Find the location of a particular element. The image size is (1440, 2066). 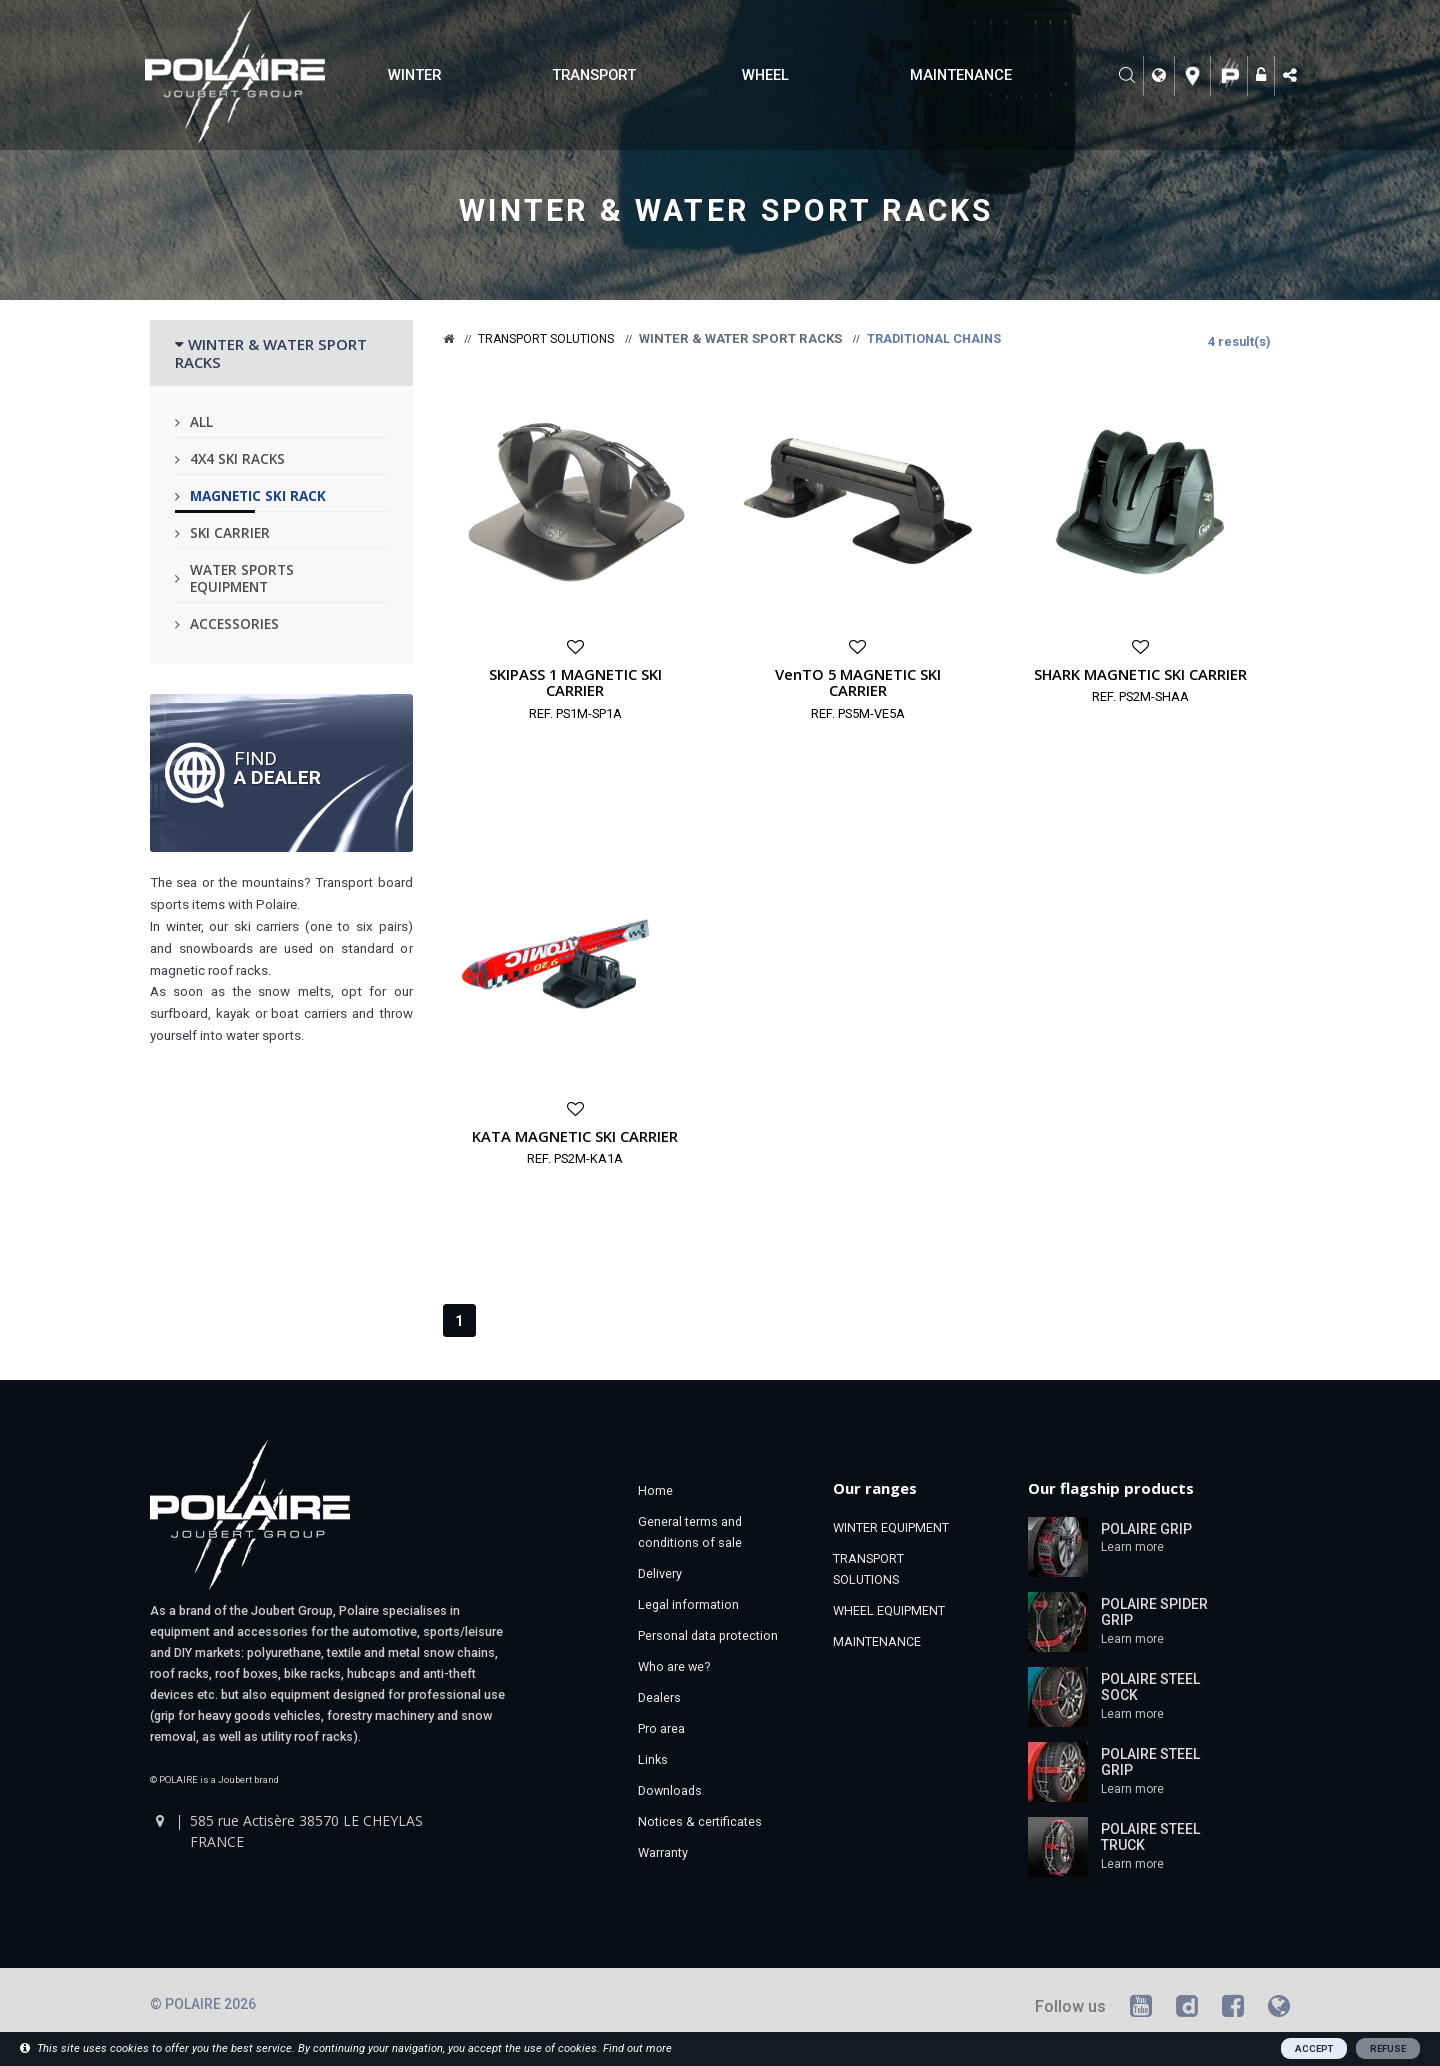

SKIPASS 1 MAGNETIC SKI CARRIER is located at coordinates (575, 682).